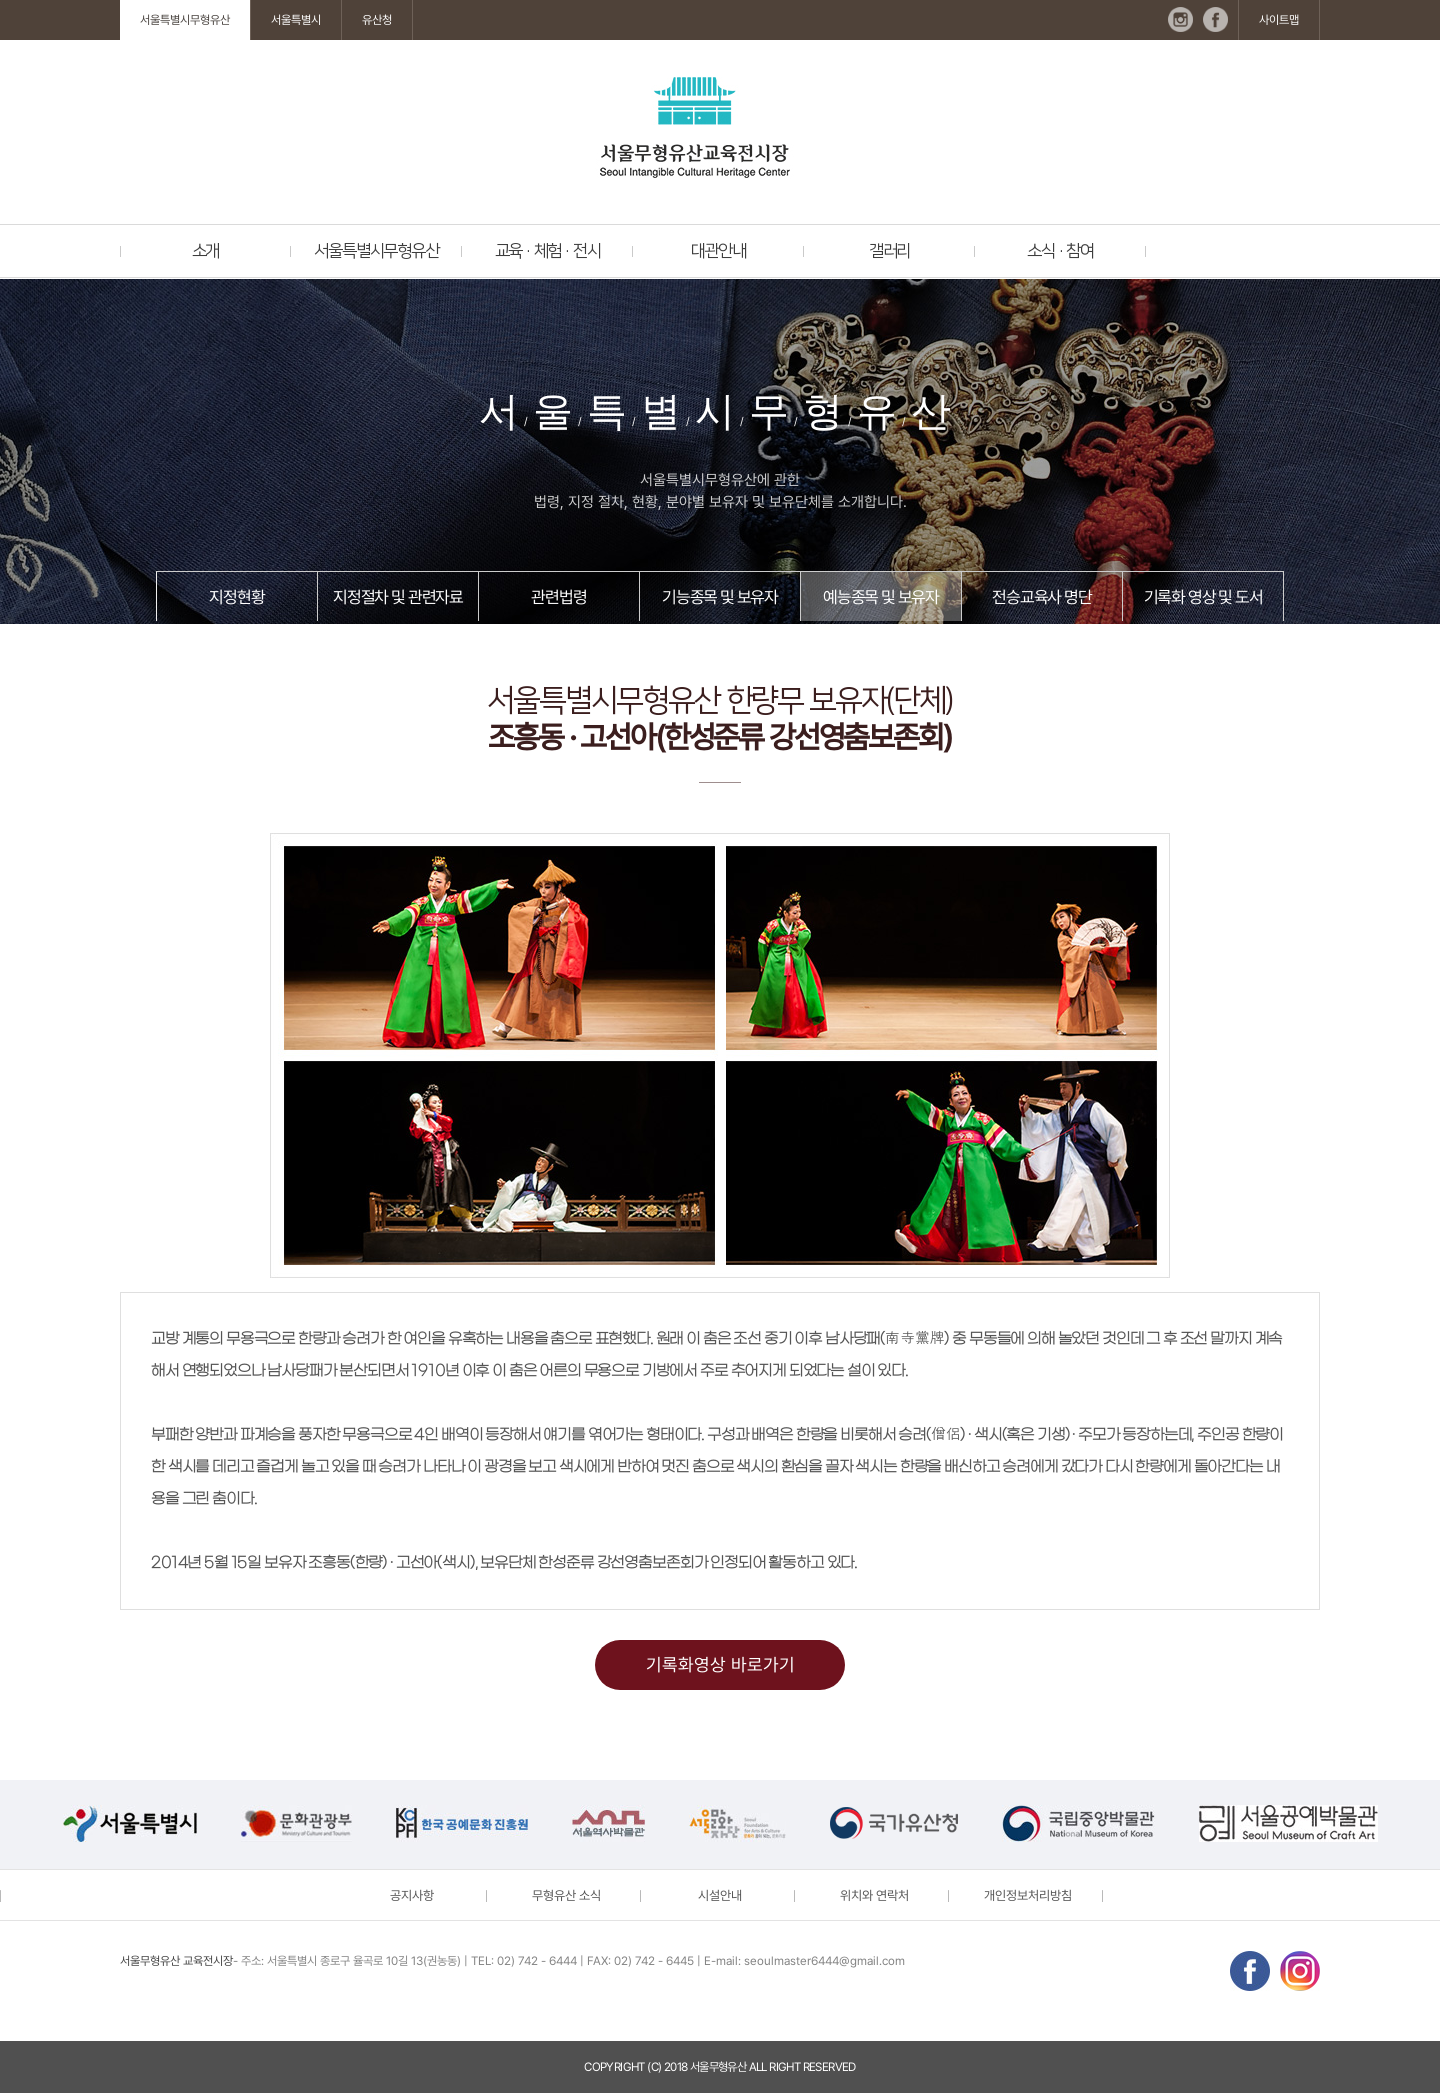 The height and width of the screenshot is (2093, 1440). I want to click on 기록화 영상 및 도서, so click(1203, 597).